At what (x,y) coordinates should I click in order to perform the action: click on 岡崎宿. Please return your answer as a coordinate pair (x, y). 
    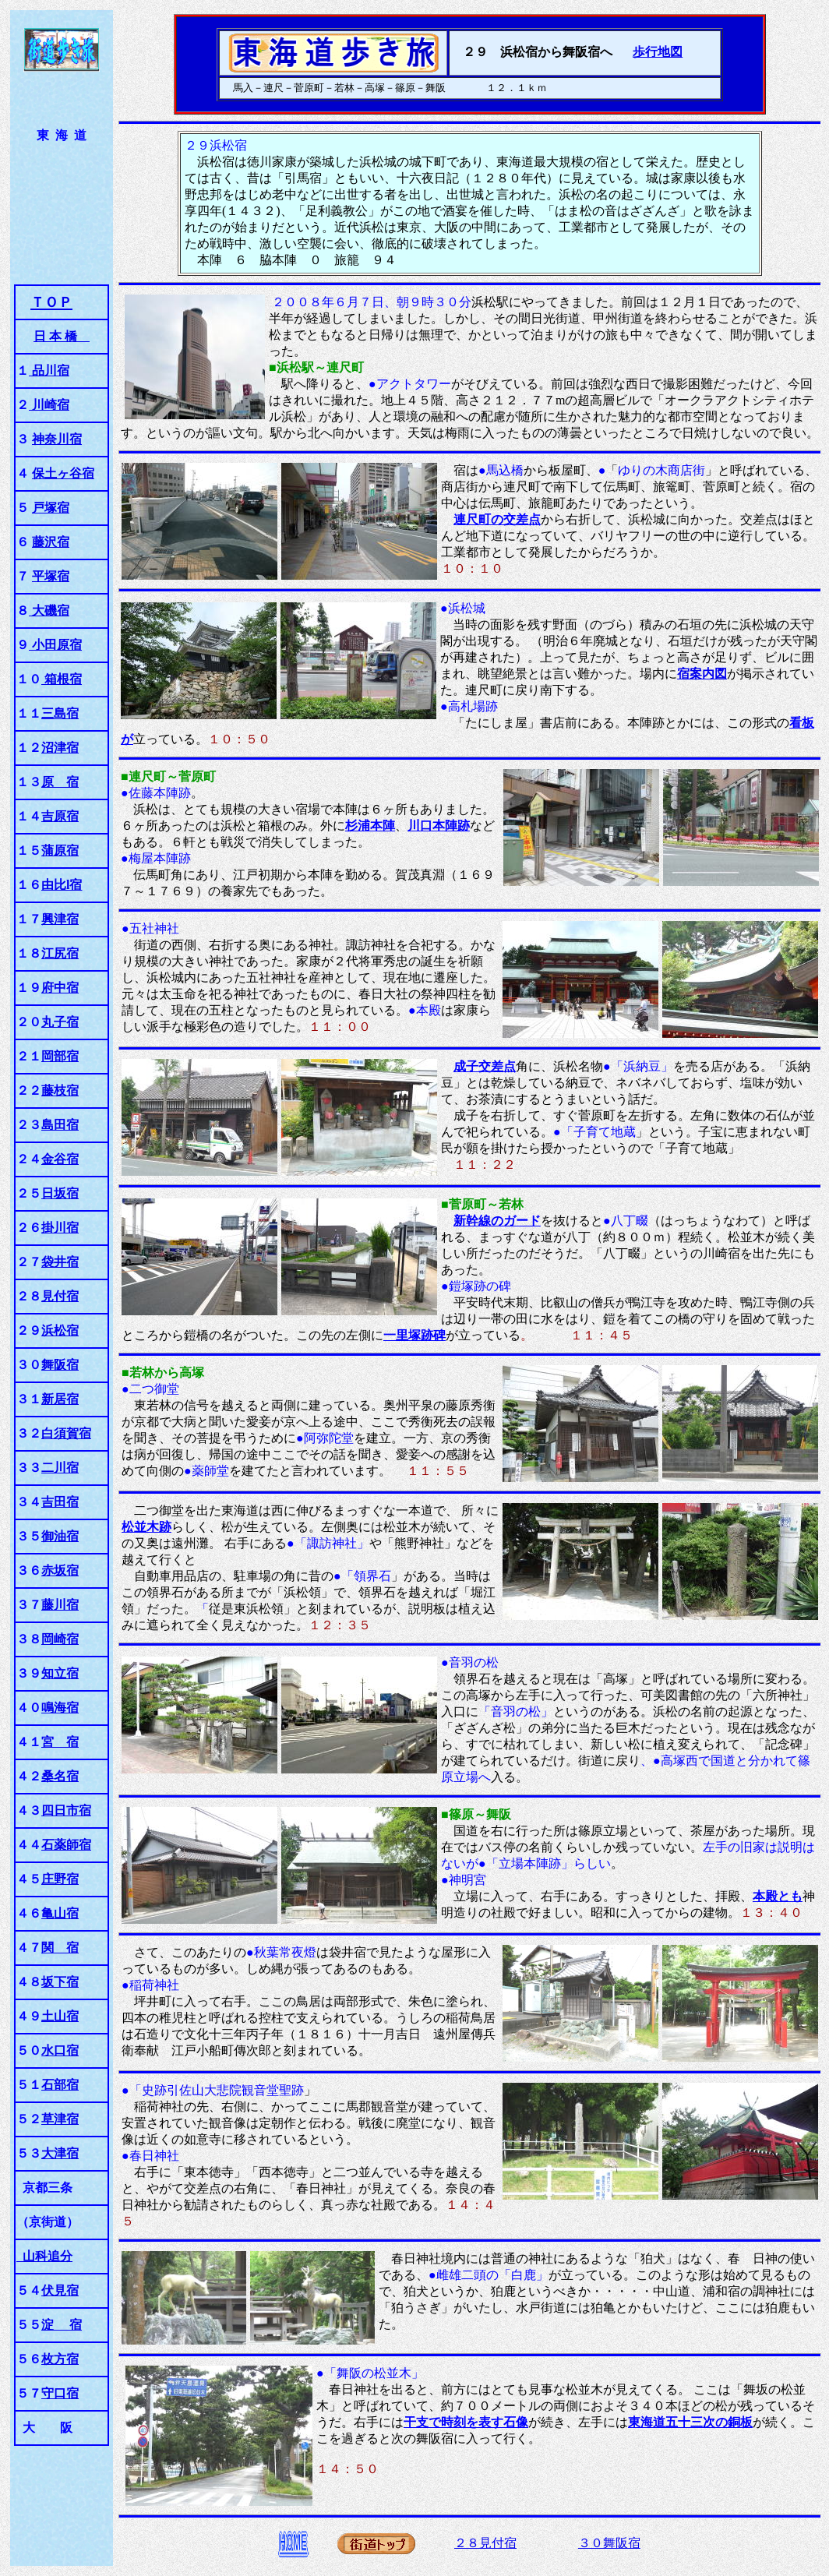
    Looking at the image, I should click on (60, 1639).